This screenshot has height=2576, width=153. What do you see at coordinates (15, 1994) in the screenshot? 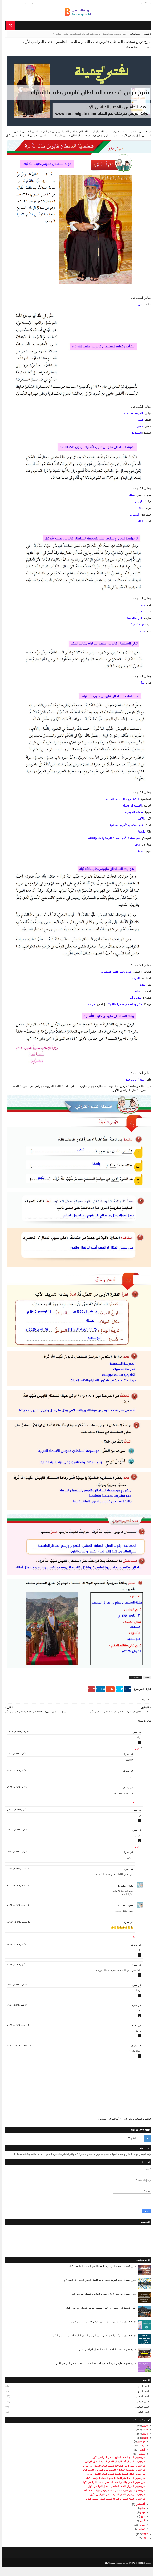
I see `18 أكتوبر 2025 في 6:36 م` at bounding box center [15, 1994].